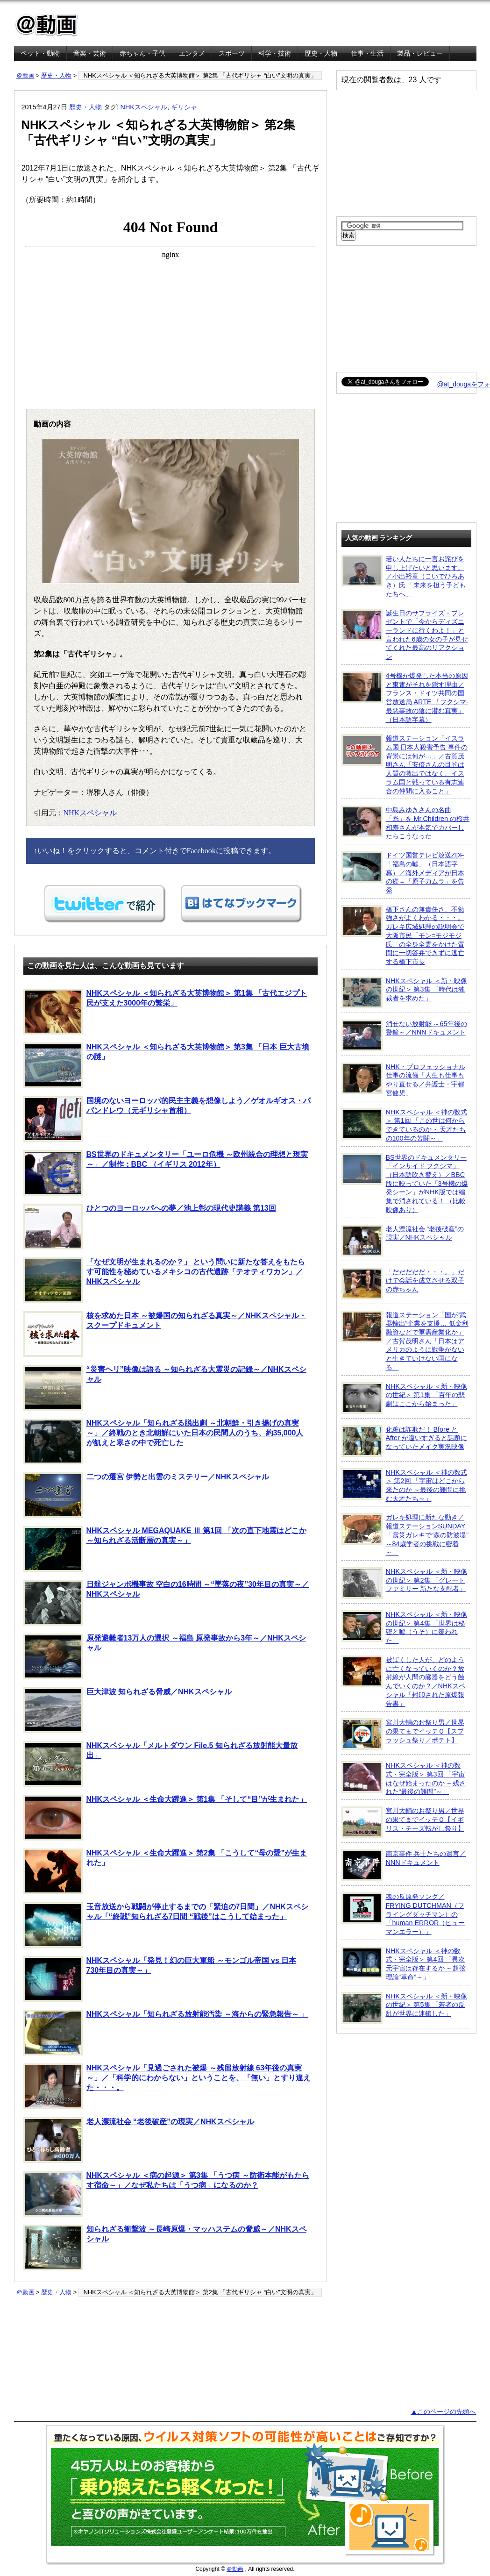  I want to click on 化粧は詐欺だ！ Bfore と After が違いすぎると話題になっていたメイク実況映像, so click(404, 1441).